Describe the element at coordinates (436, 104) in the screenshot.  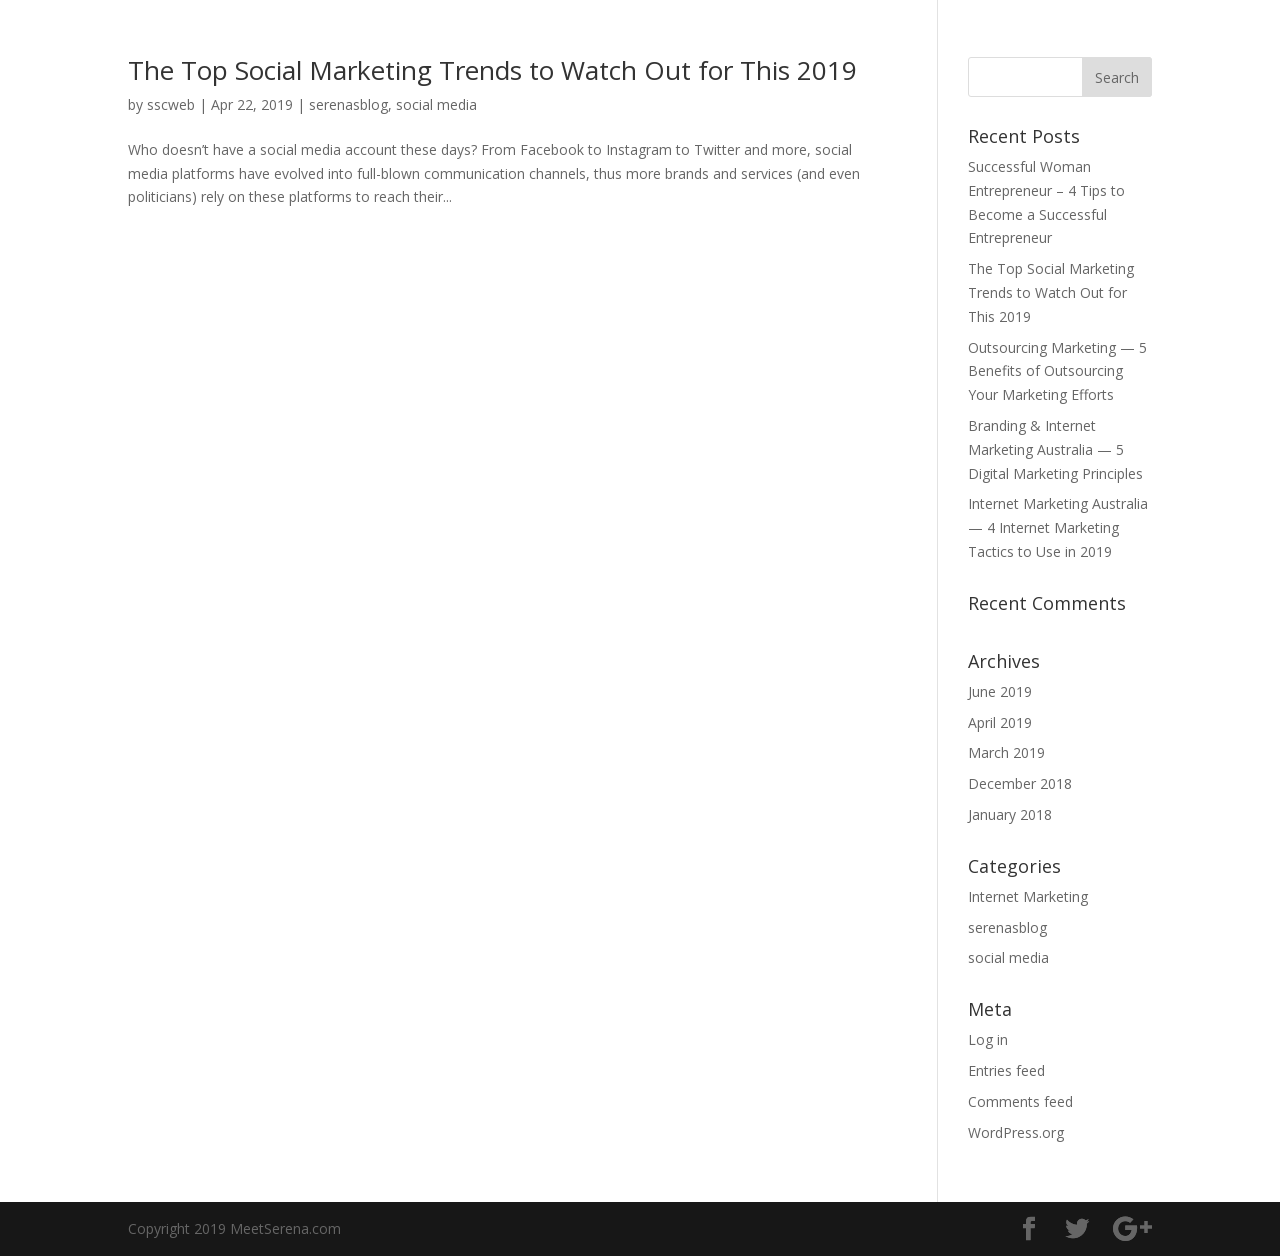
I see `social media` at that location.